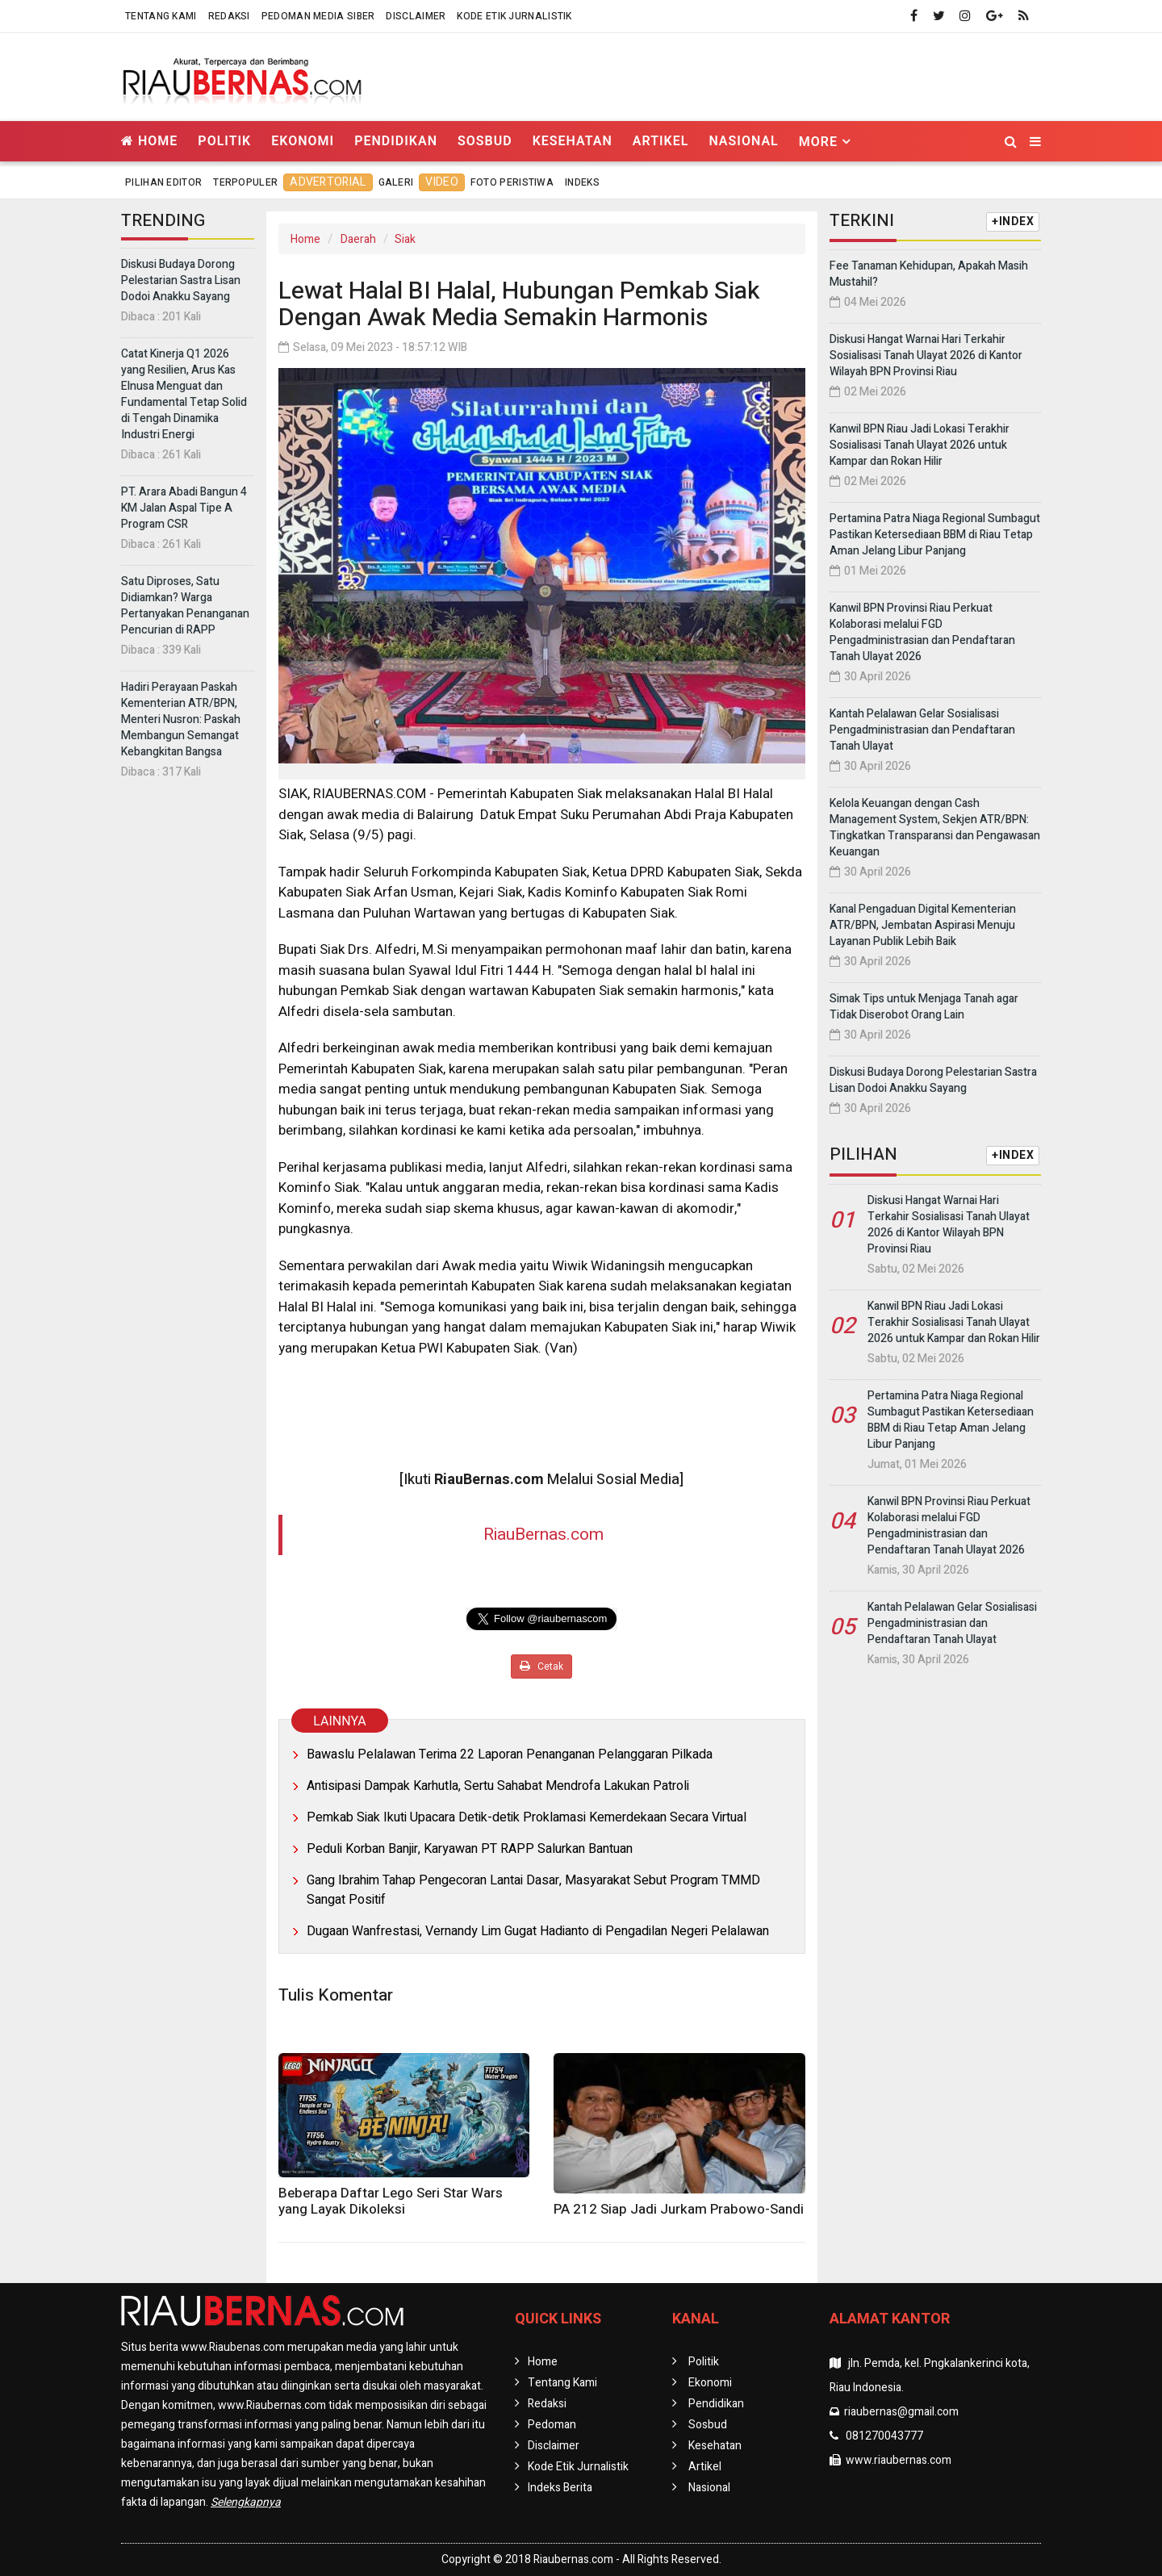 The image size is (1162, 2576). I want to click on Disclaimer, so click(415, 16).